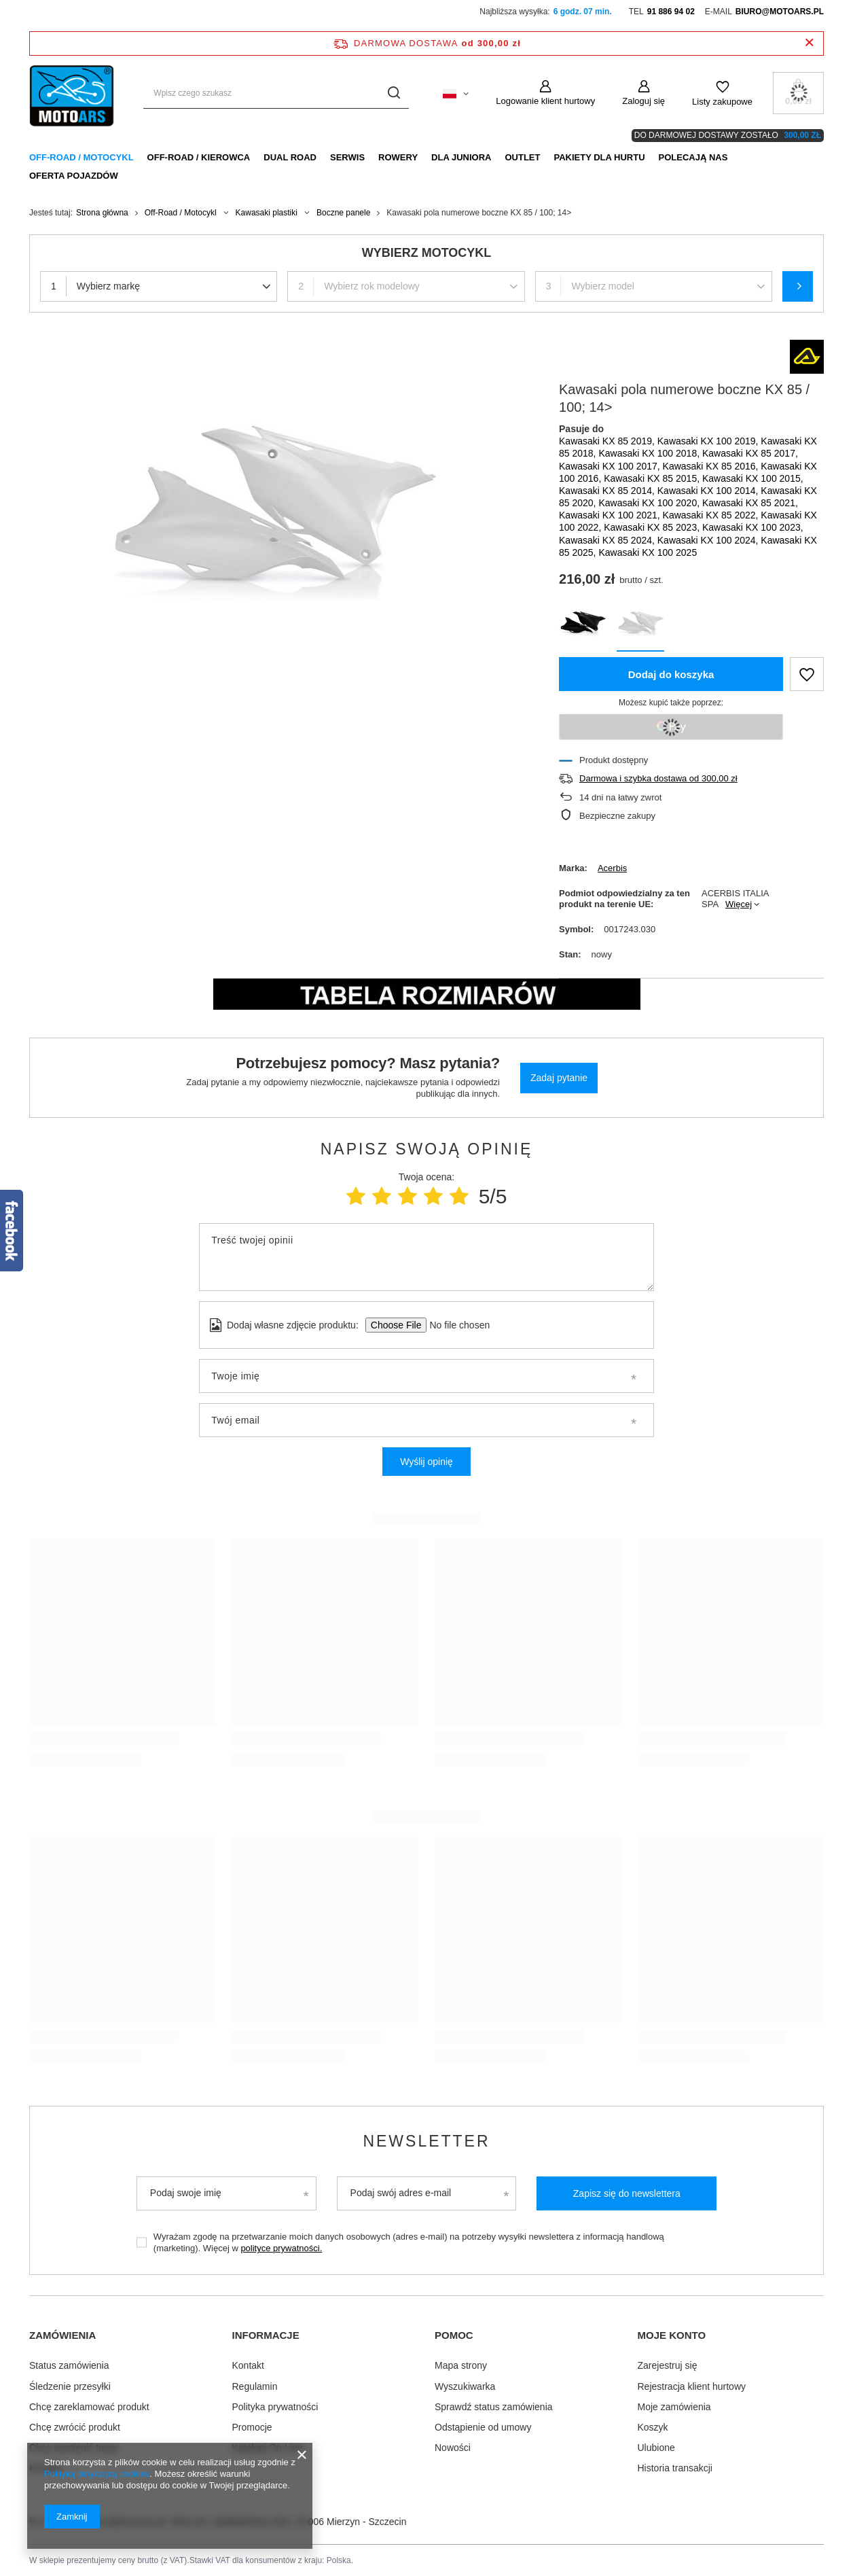 The image size is (853, 2576). What do you see at coordinates (347, 157) in the screenshot?
I see `Serwis` at bounding box center [347, 157].